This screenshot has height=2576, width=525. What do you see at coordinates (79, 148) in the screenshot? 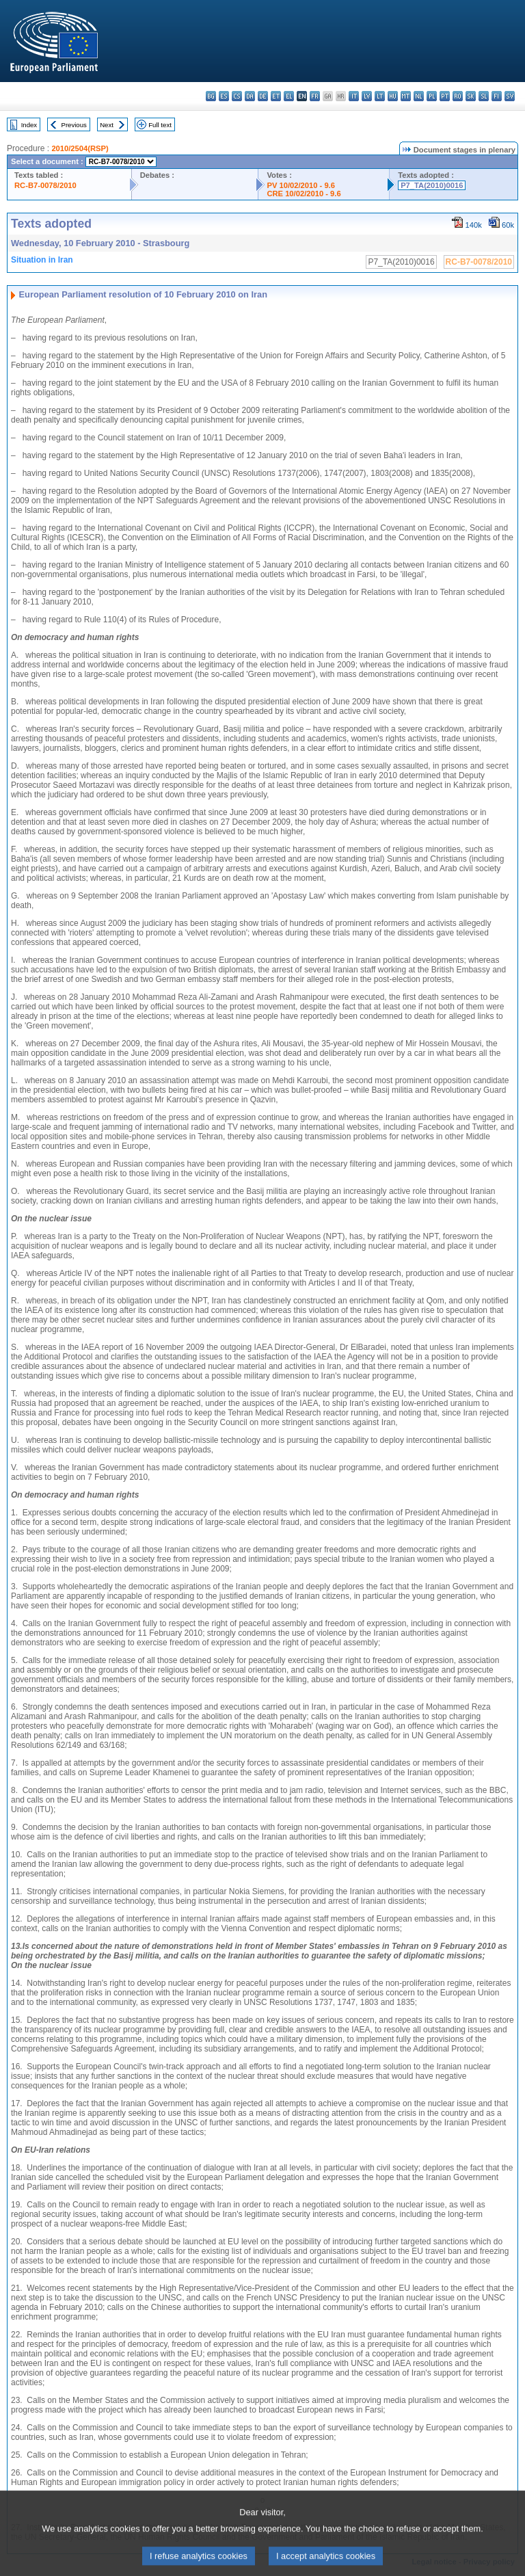
I see `2010/2504(RSP)` at bounding box center [79, 148].